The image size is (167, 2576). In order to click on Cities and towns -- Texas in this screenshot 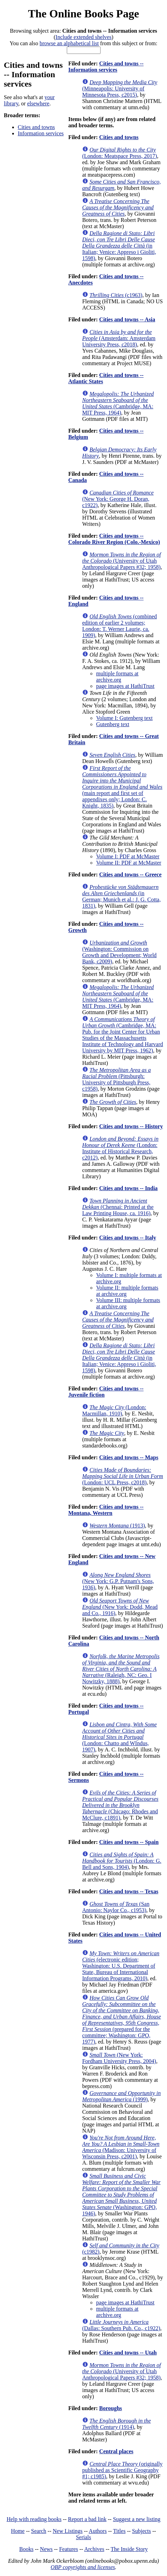, I will do `click(128, 1891)`.